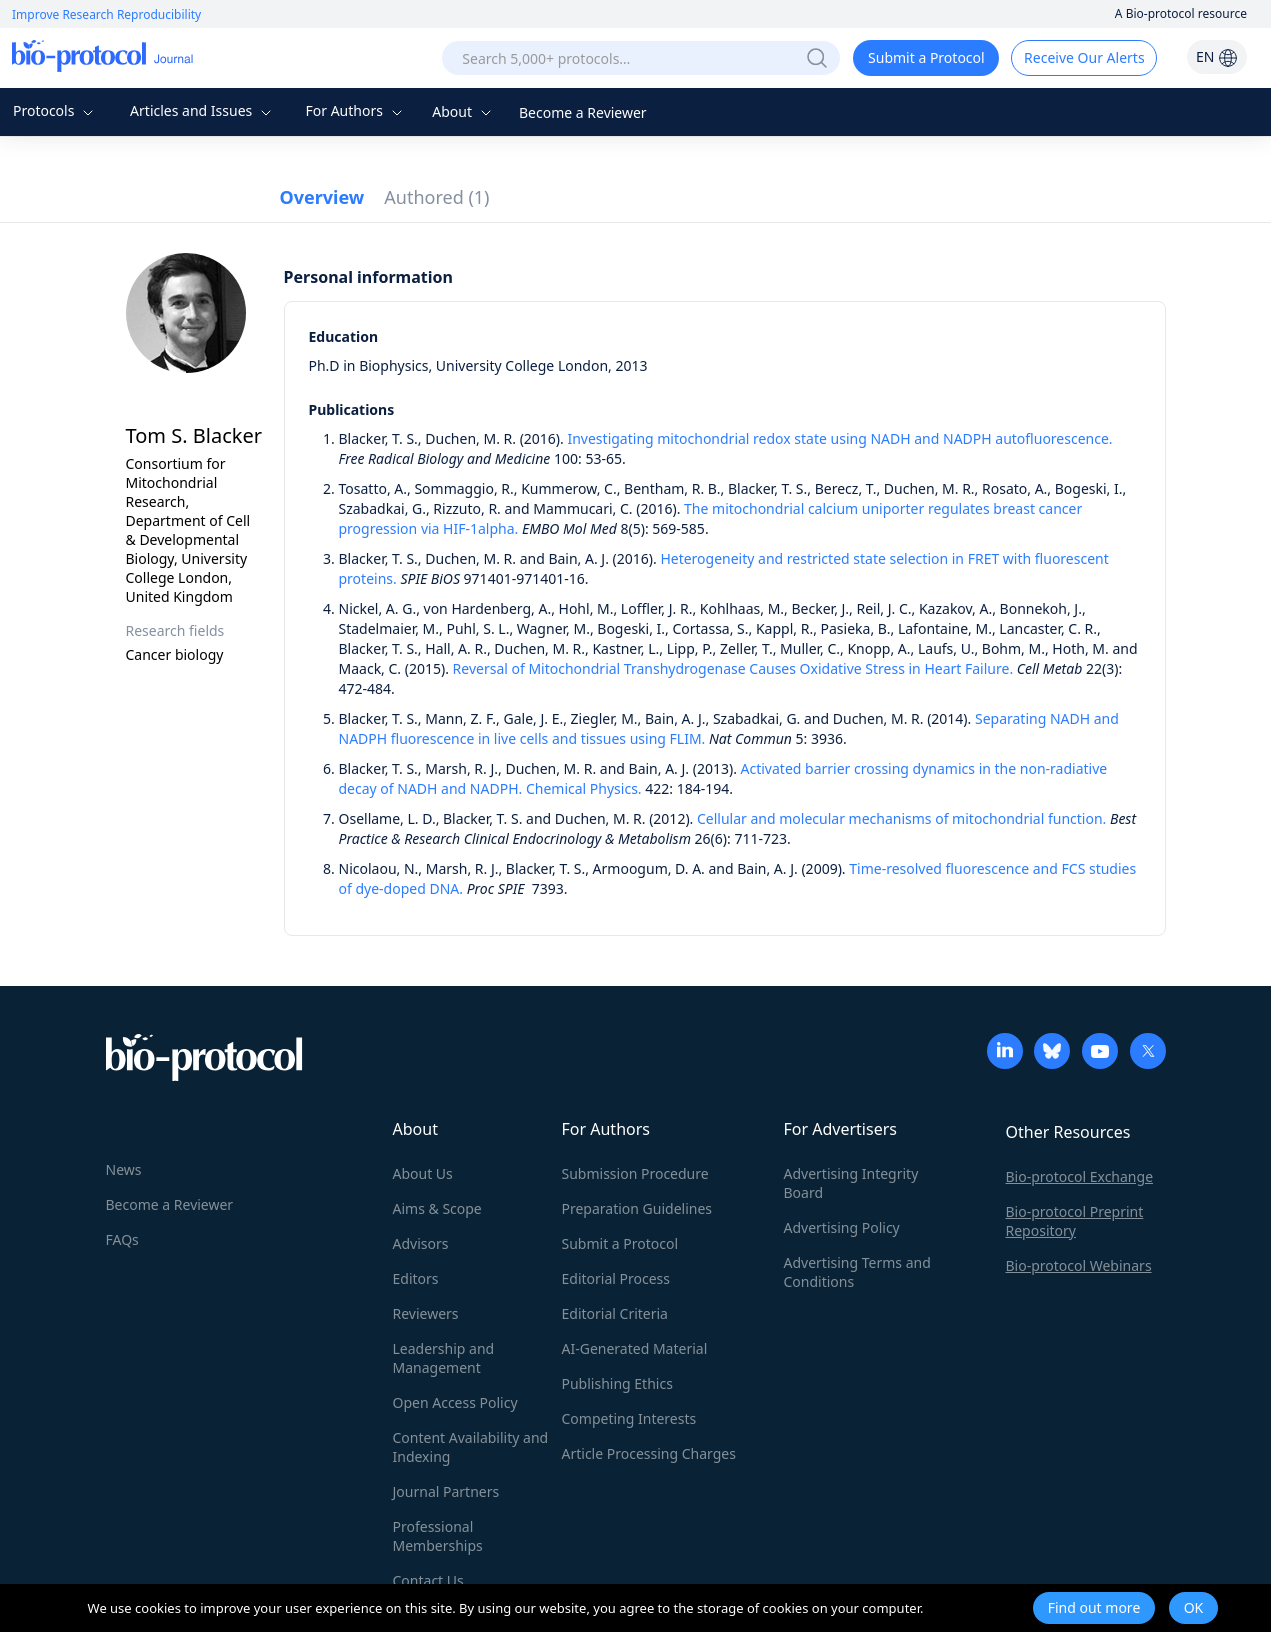 The width and height of the screenshot is (1271, 1632). I want to click on News, so click(124, 1169).